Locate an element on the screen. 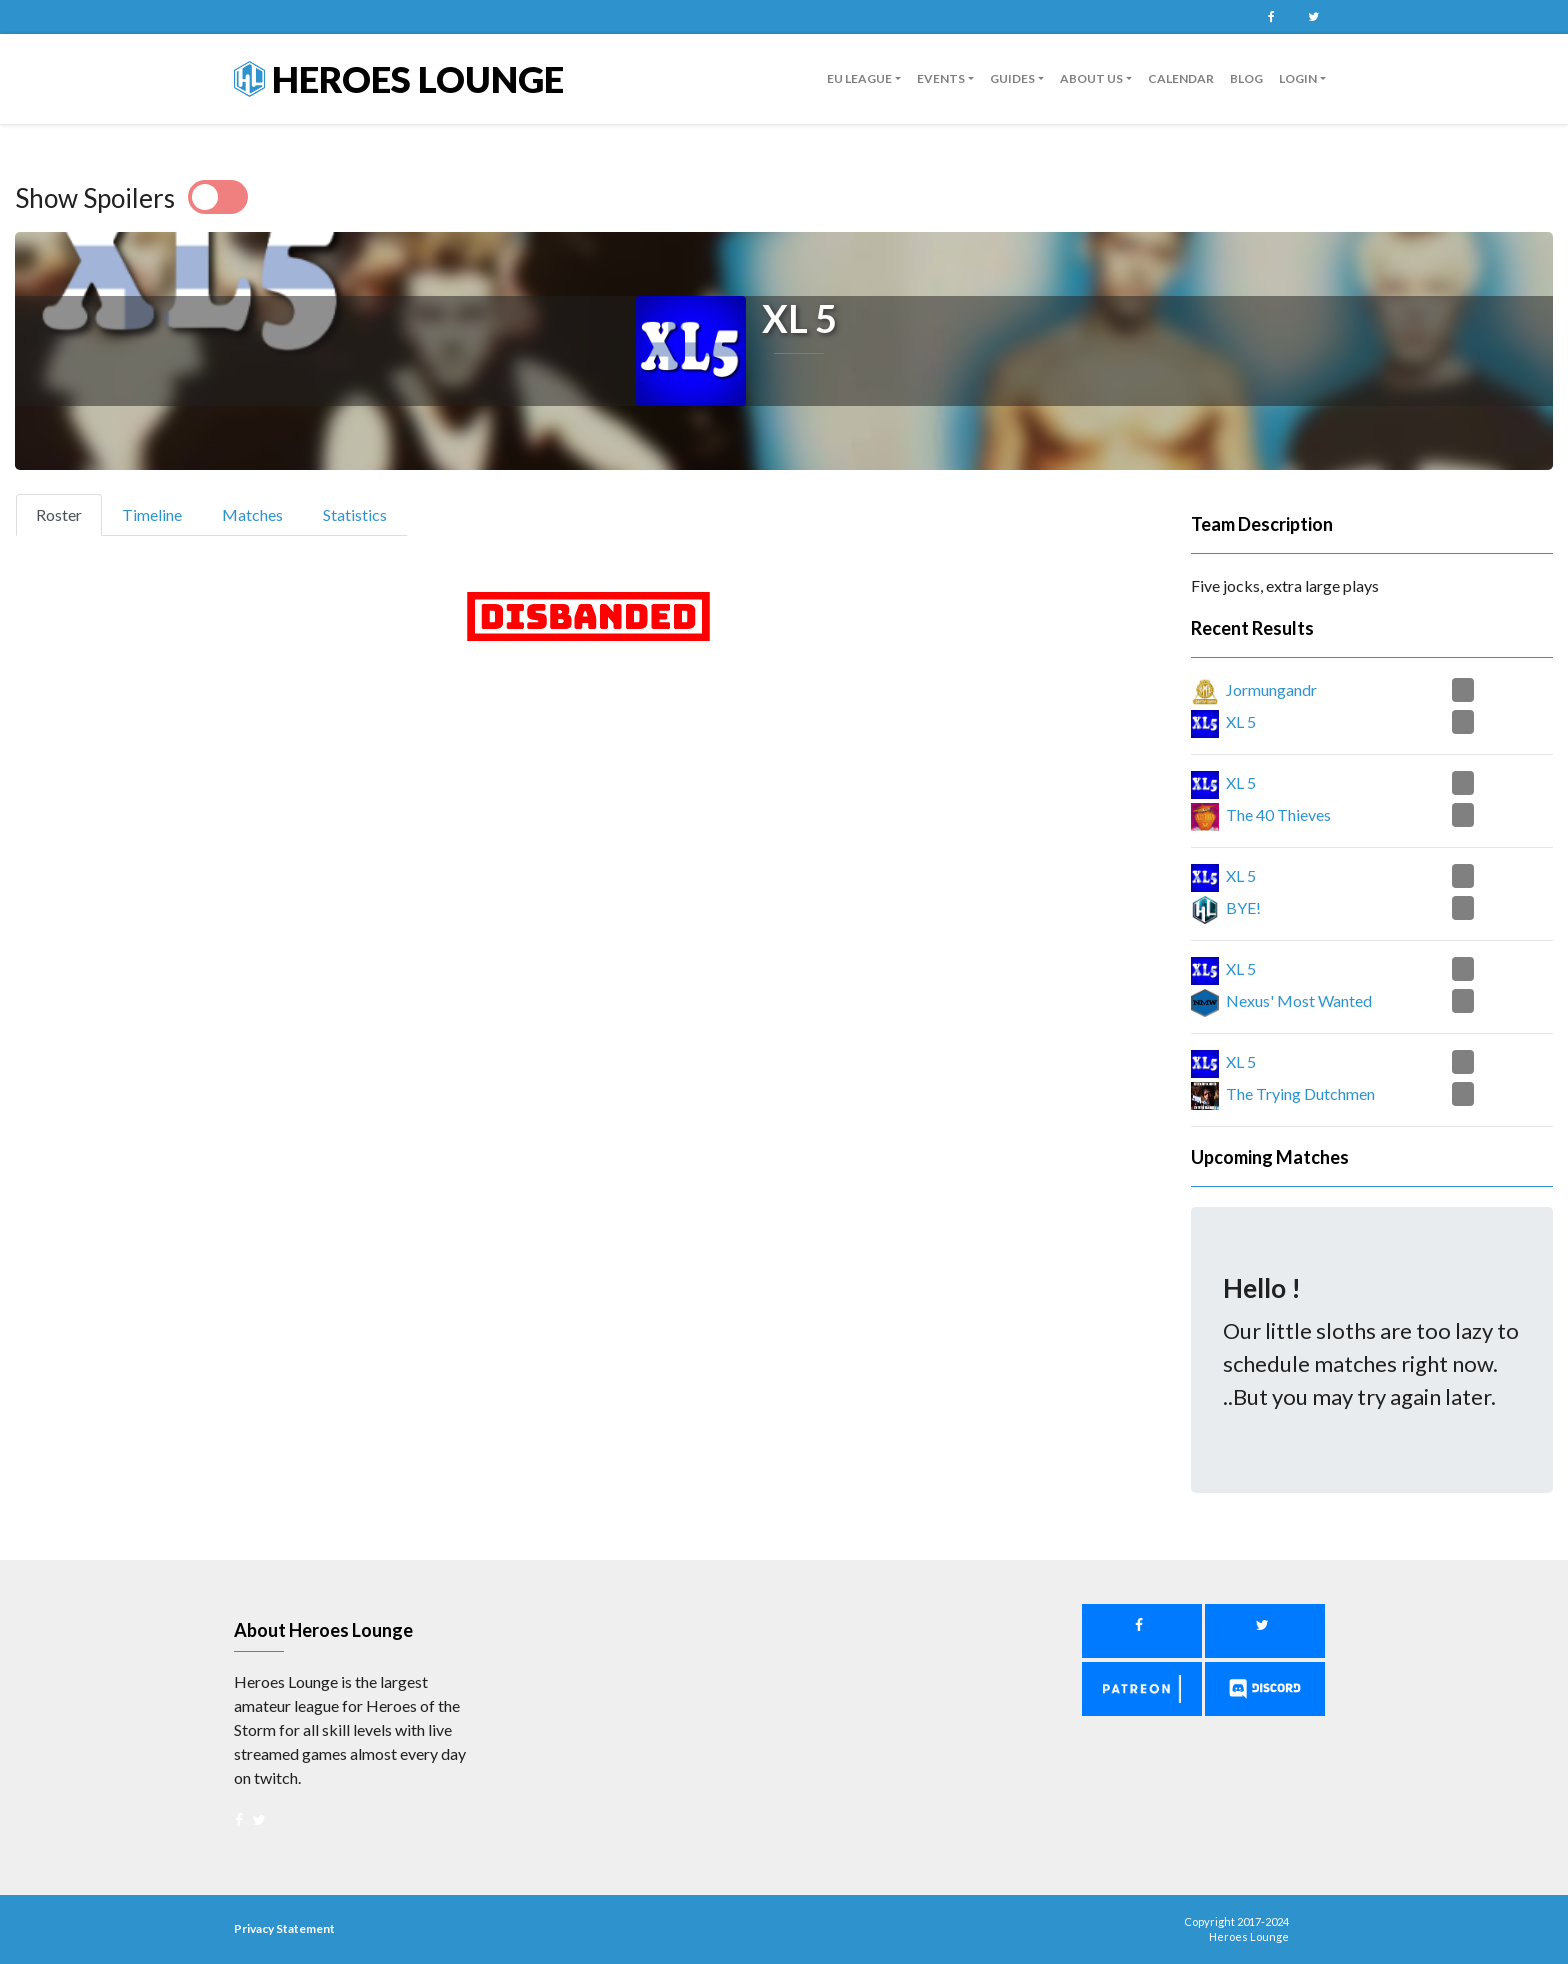 The height and width of the screenshot is (1964, 1568). Heroes Lounge is located at coordinates (399, 79).